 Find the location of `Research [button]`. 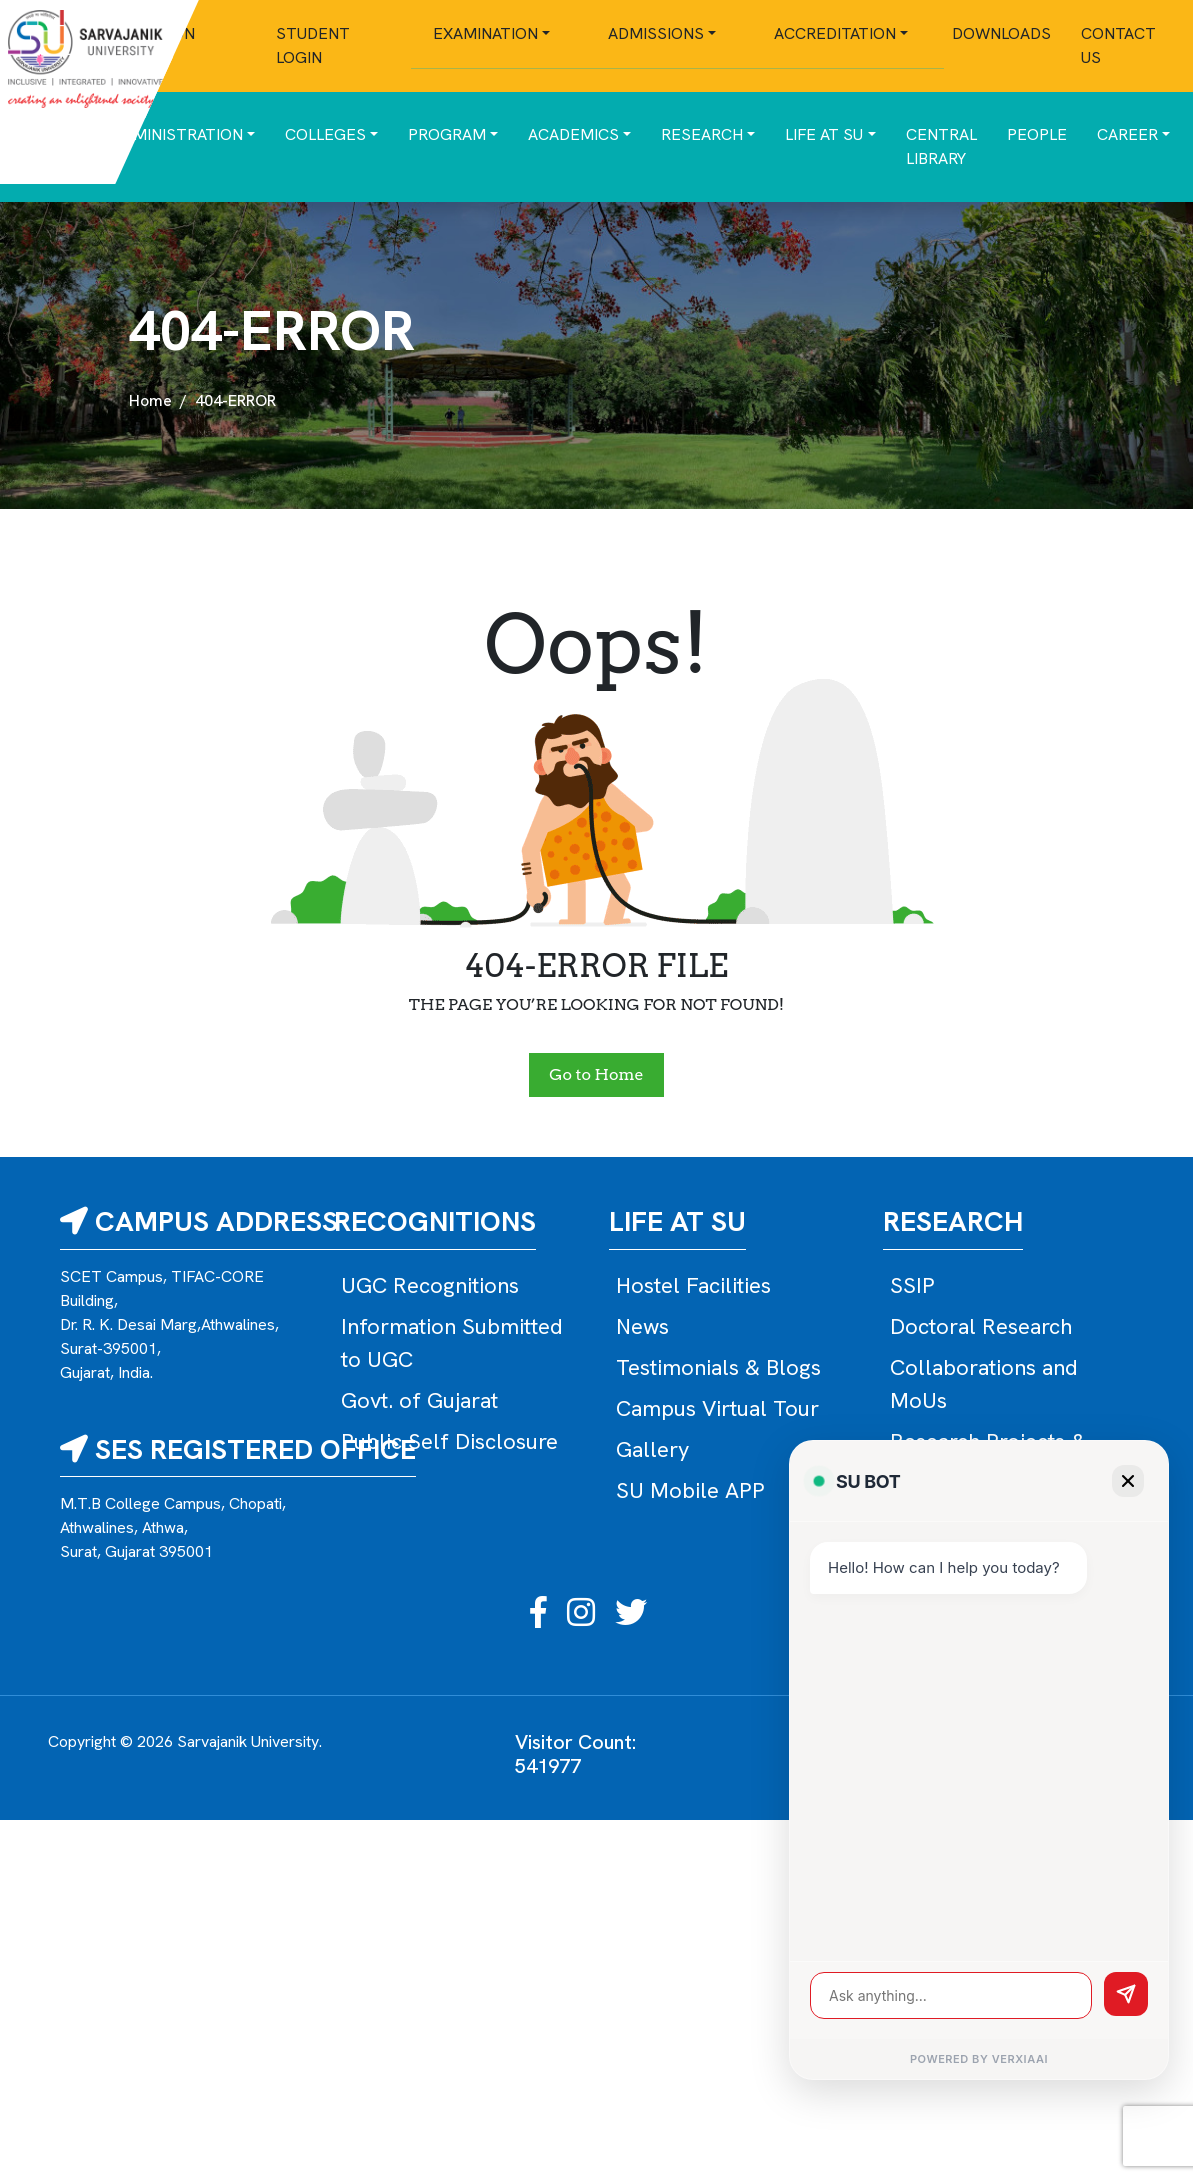

Research [button] is located at coordinates (702, 134).